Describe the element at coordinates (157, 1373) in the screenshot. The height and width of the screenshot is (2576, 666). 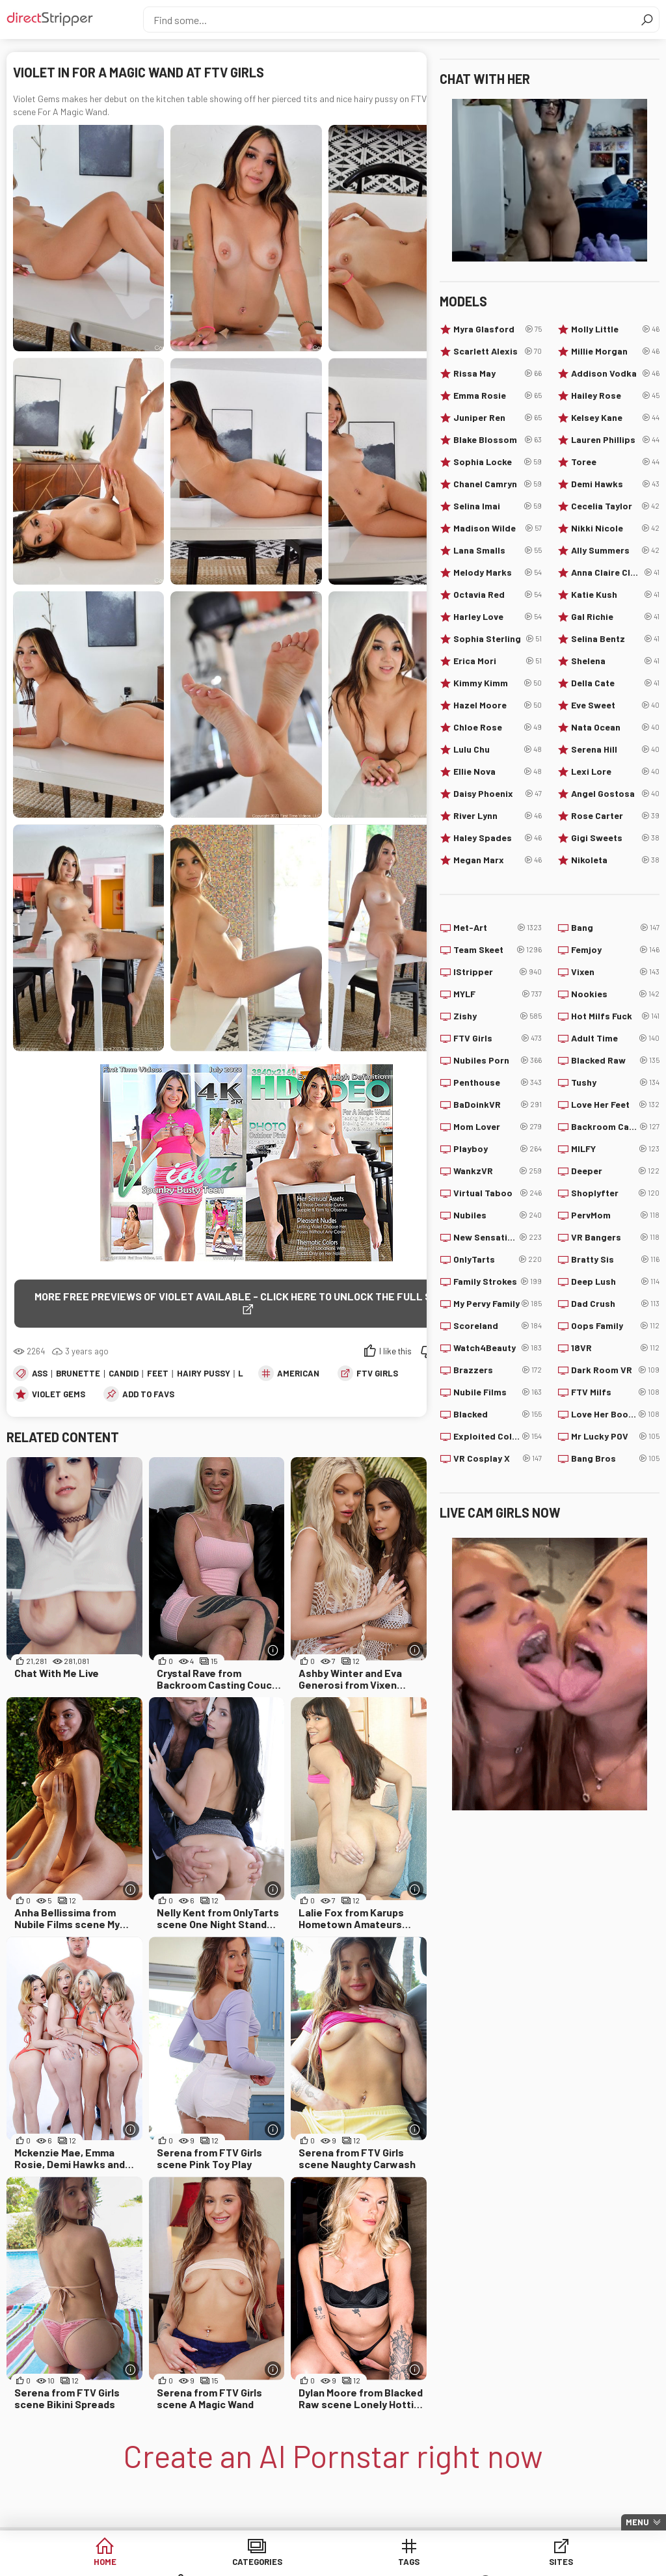
I see `Feet` at that location.